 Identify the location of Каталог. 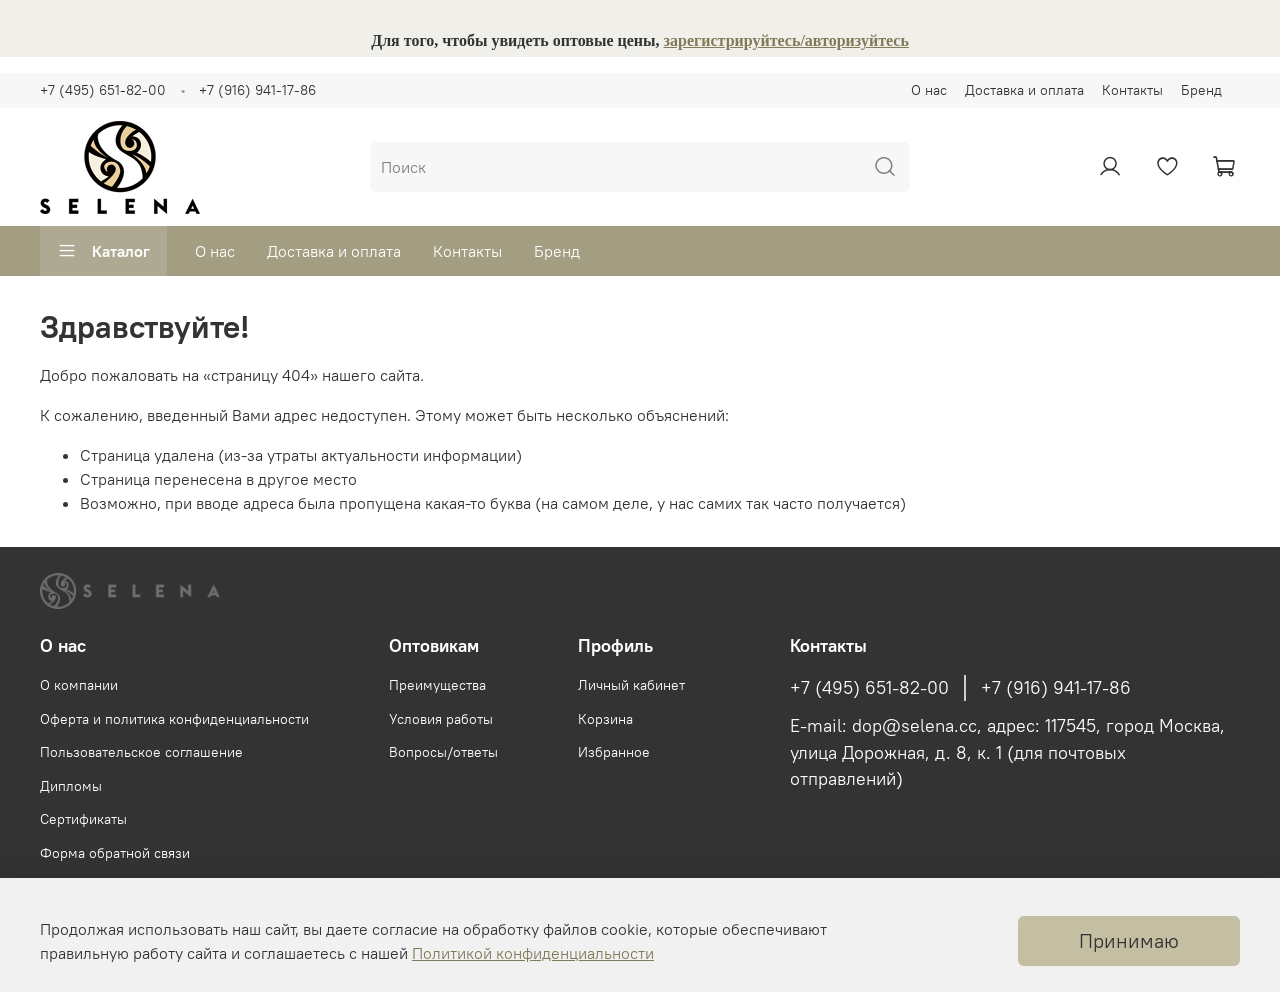
(103, 251).